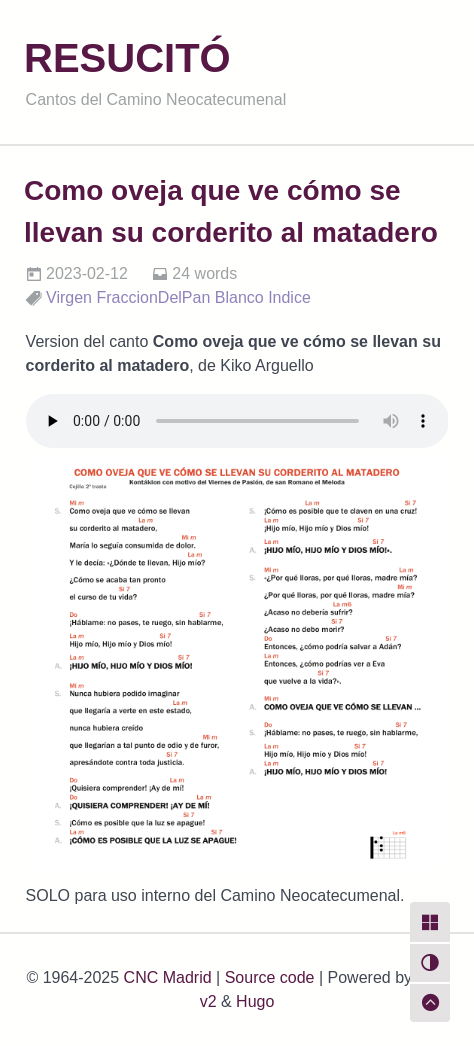 The height and width of the screenshot is (1046, 474). What do you see at coordinates (289, 297) in the screenshot?
I see `Indice` at bounding box center [289, 297].